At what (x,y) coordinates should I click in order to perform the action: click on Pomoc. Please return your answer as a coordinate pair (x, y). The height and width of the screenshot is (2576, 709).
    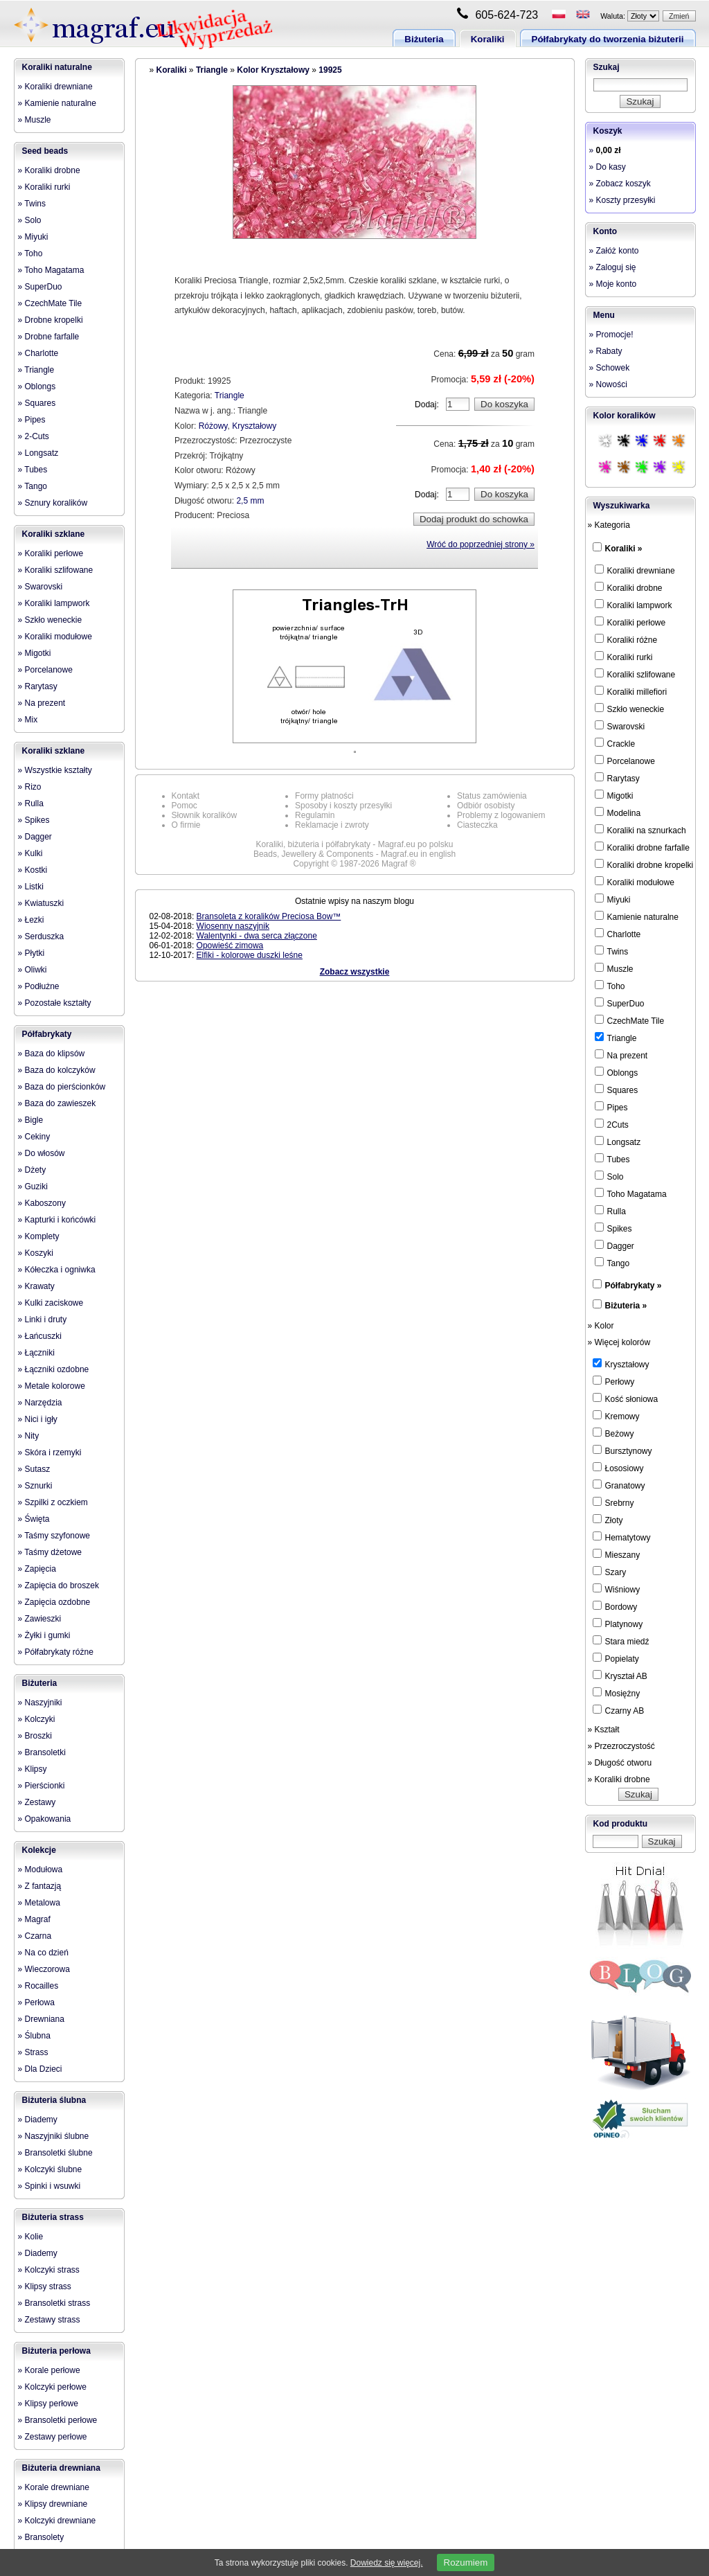
    Looking at the image, I should click on (184, 805).